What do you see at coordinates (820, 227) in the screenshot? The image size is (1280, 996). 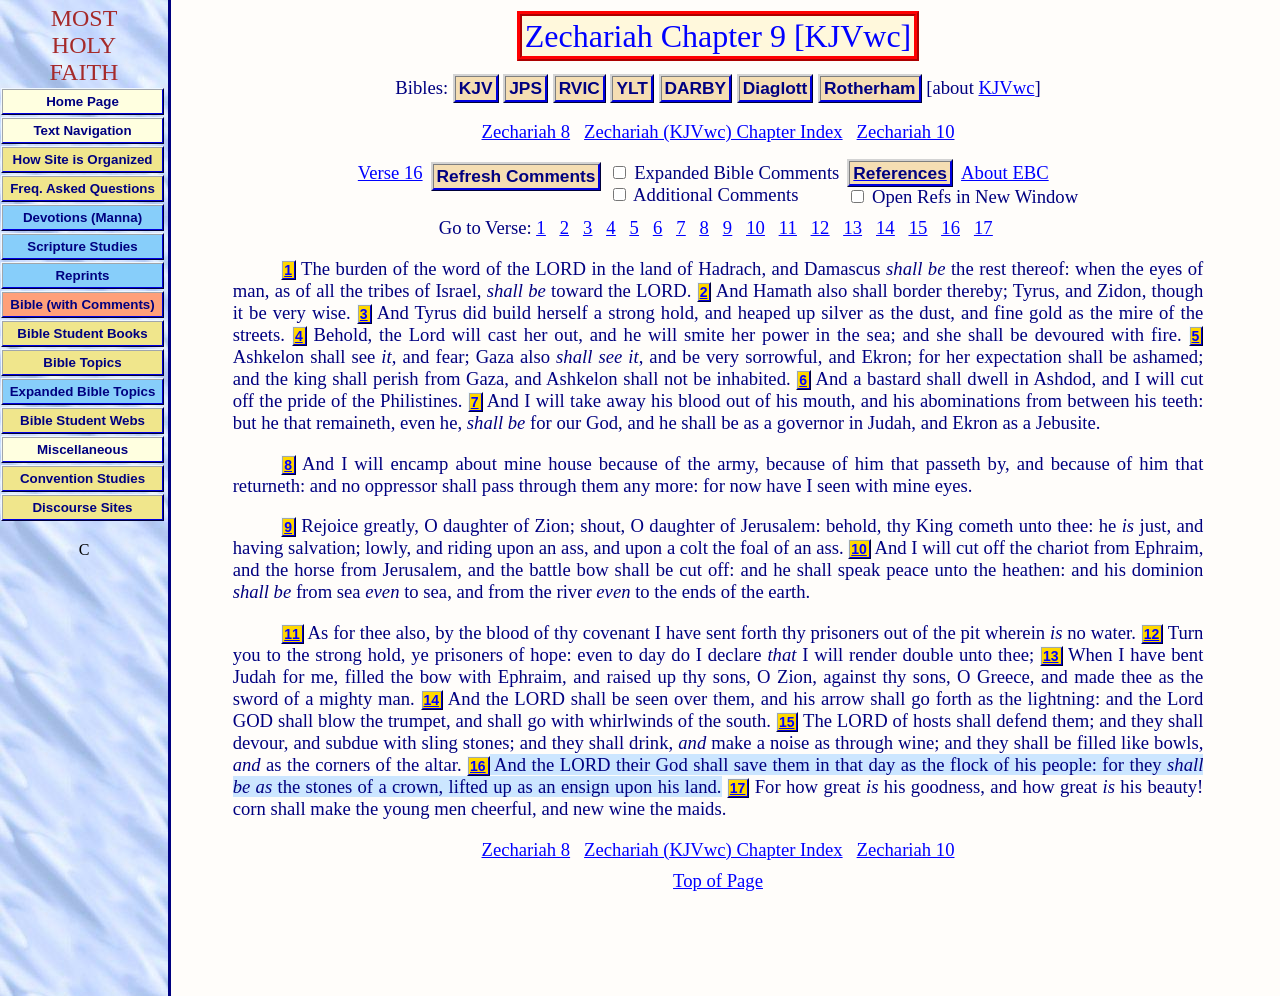 I see `12` at bounding box center [820, 227].